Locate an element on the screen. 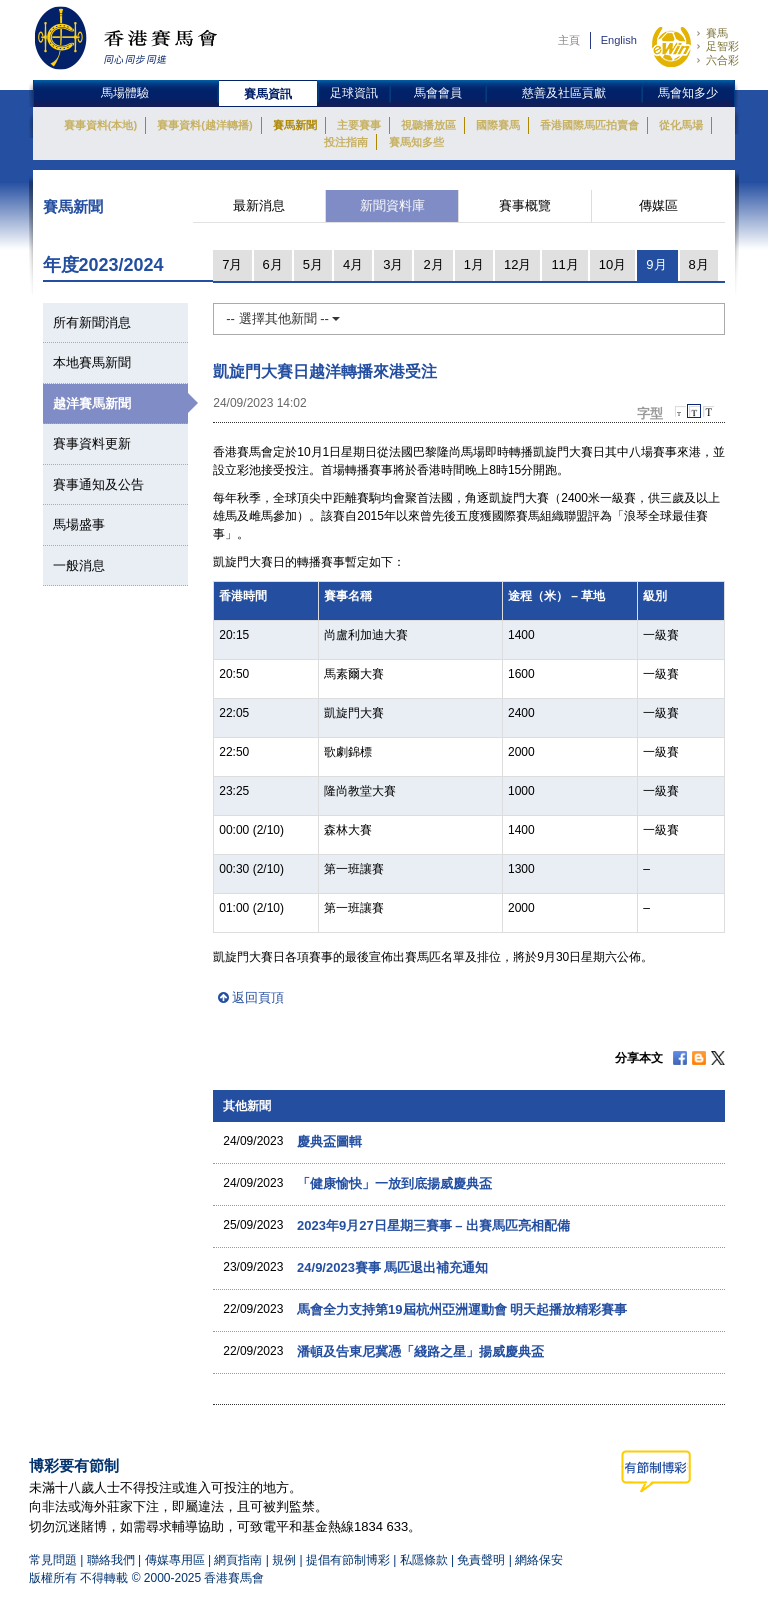 This screenshot has width=768, height=1597. 從化馬場 is located at coordinates (681, 125).